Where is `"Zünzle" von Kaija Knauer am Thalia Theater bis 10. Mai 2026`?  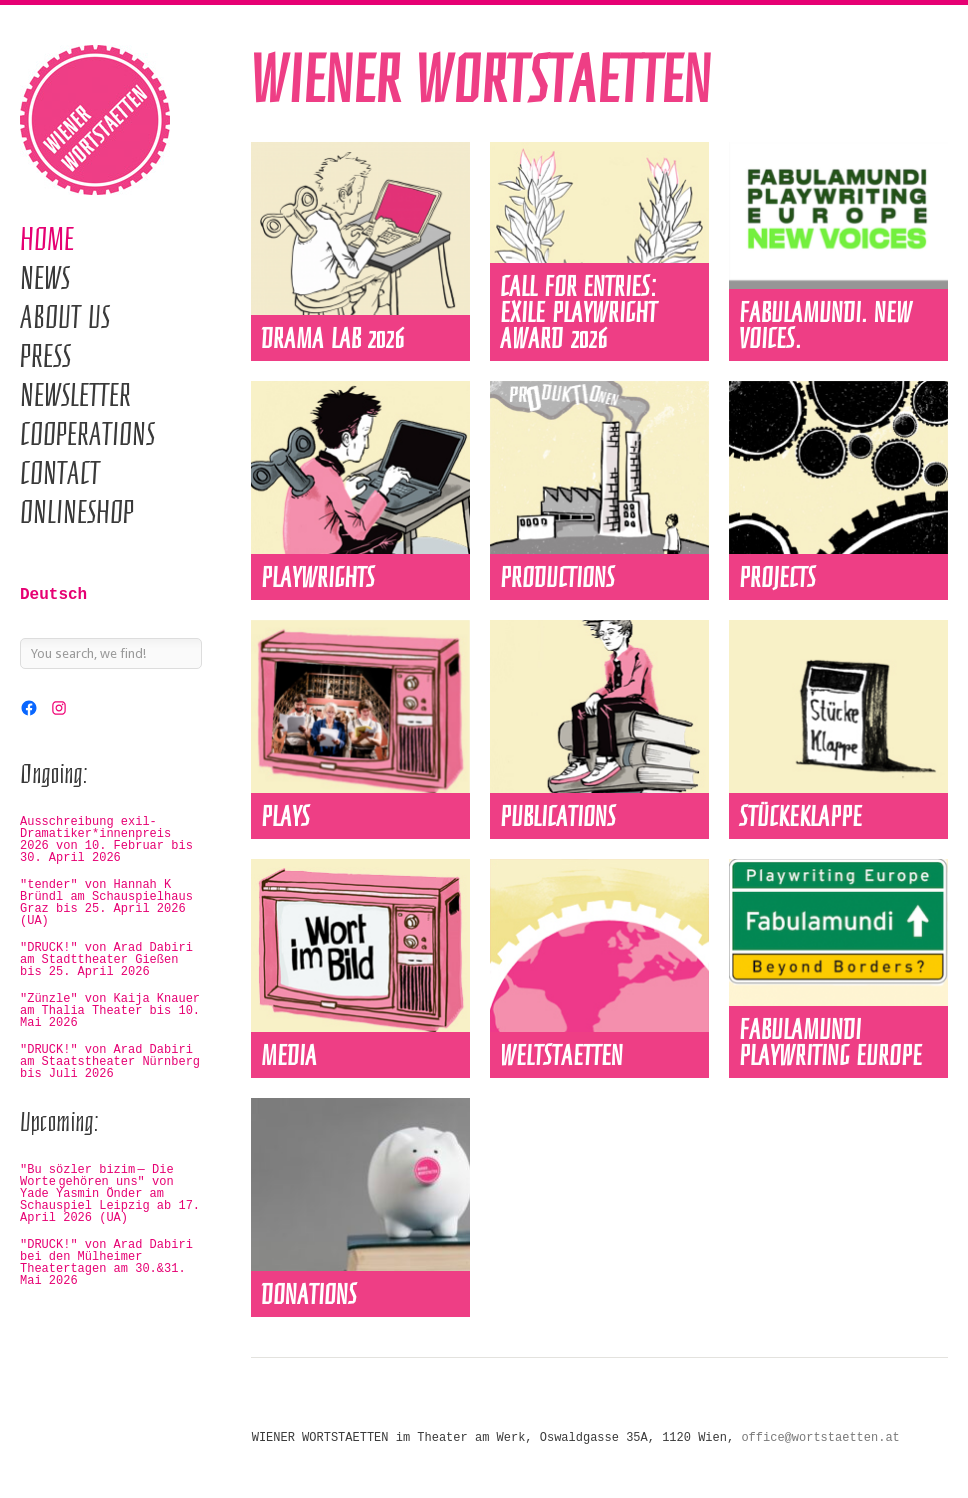
"Zünzle" von Kaija Knauer am Thalia Theater bis 10. Mai 2026 is located at coordinates (110, 1011).